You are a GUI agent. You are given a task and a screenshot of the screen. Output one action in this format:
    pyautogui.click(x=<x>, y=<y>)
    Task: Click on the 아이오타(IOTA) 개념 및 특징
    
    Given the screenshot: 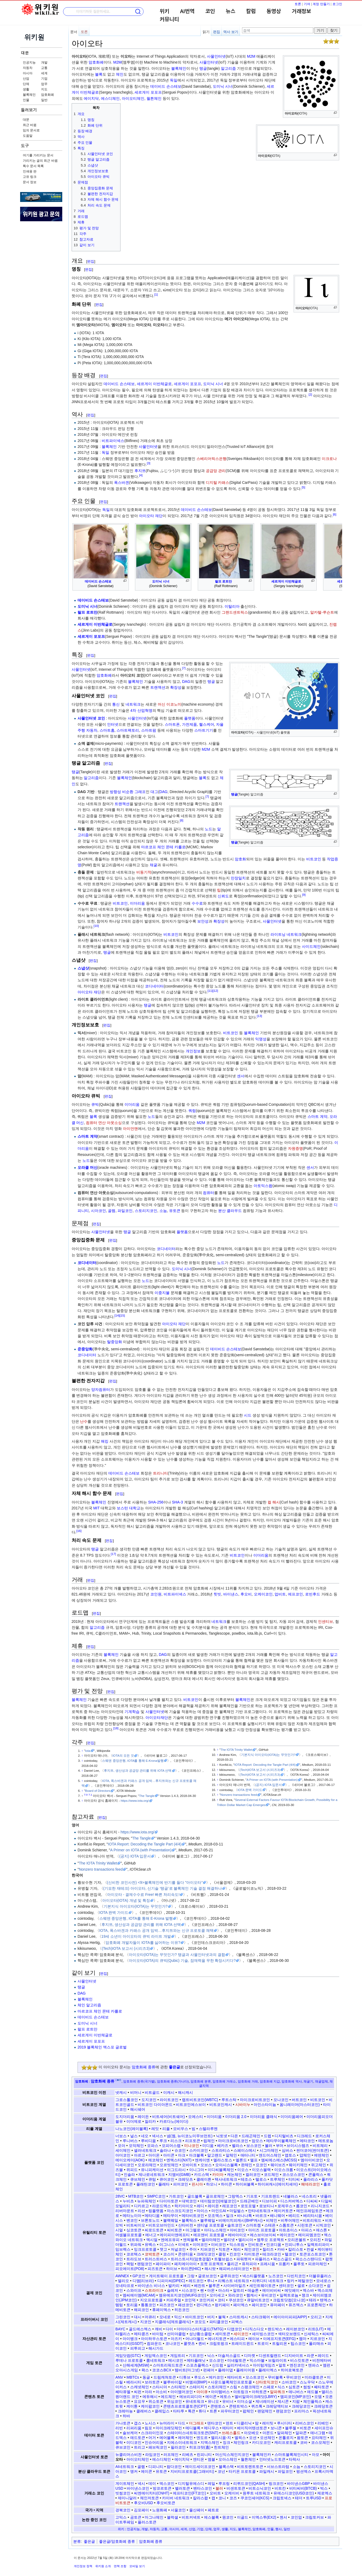 What is the action you would take?
    pyautogui.click(x=126, y=1900)
    